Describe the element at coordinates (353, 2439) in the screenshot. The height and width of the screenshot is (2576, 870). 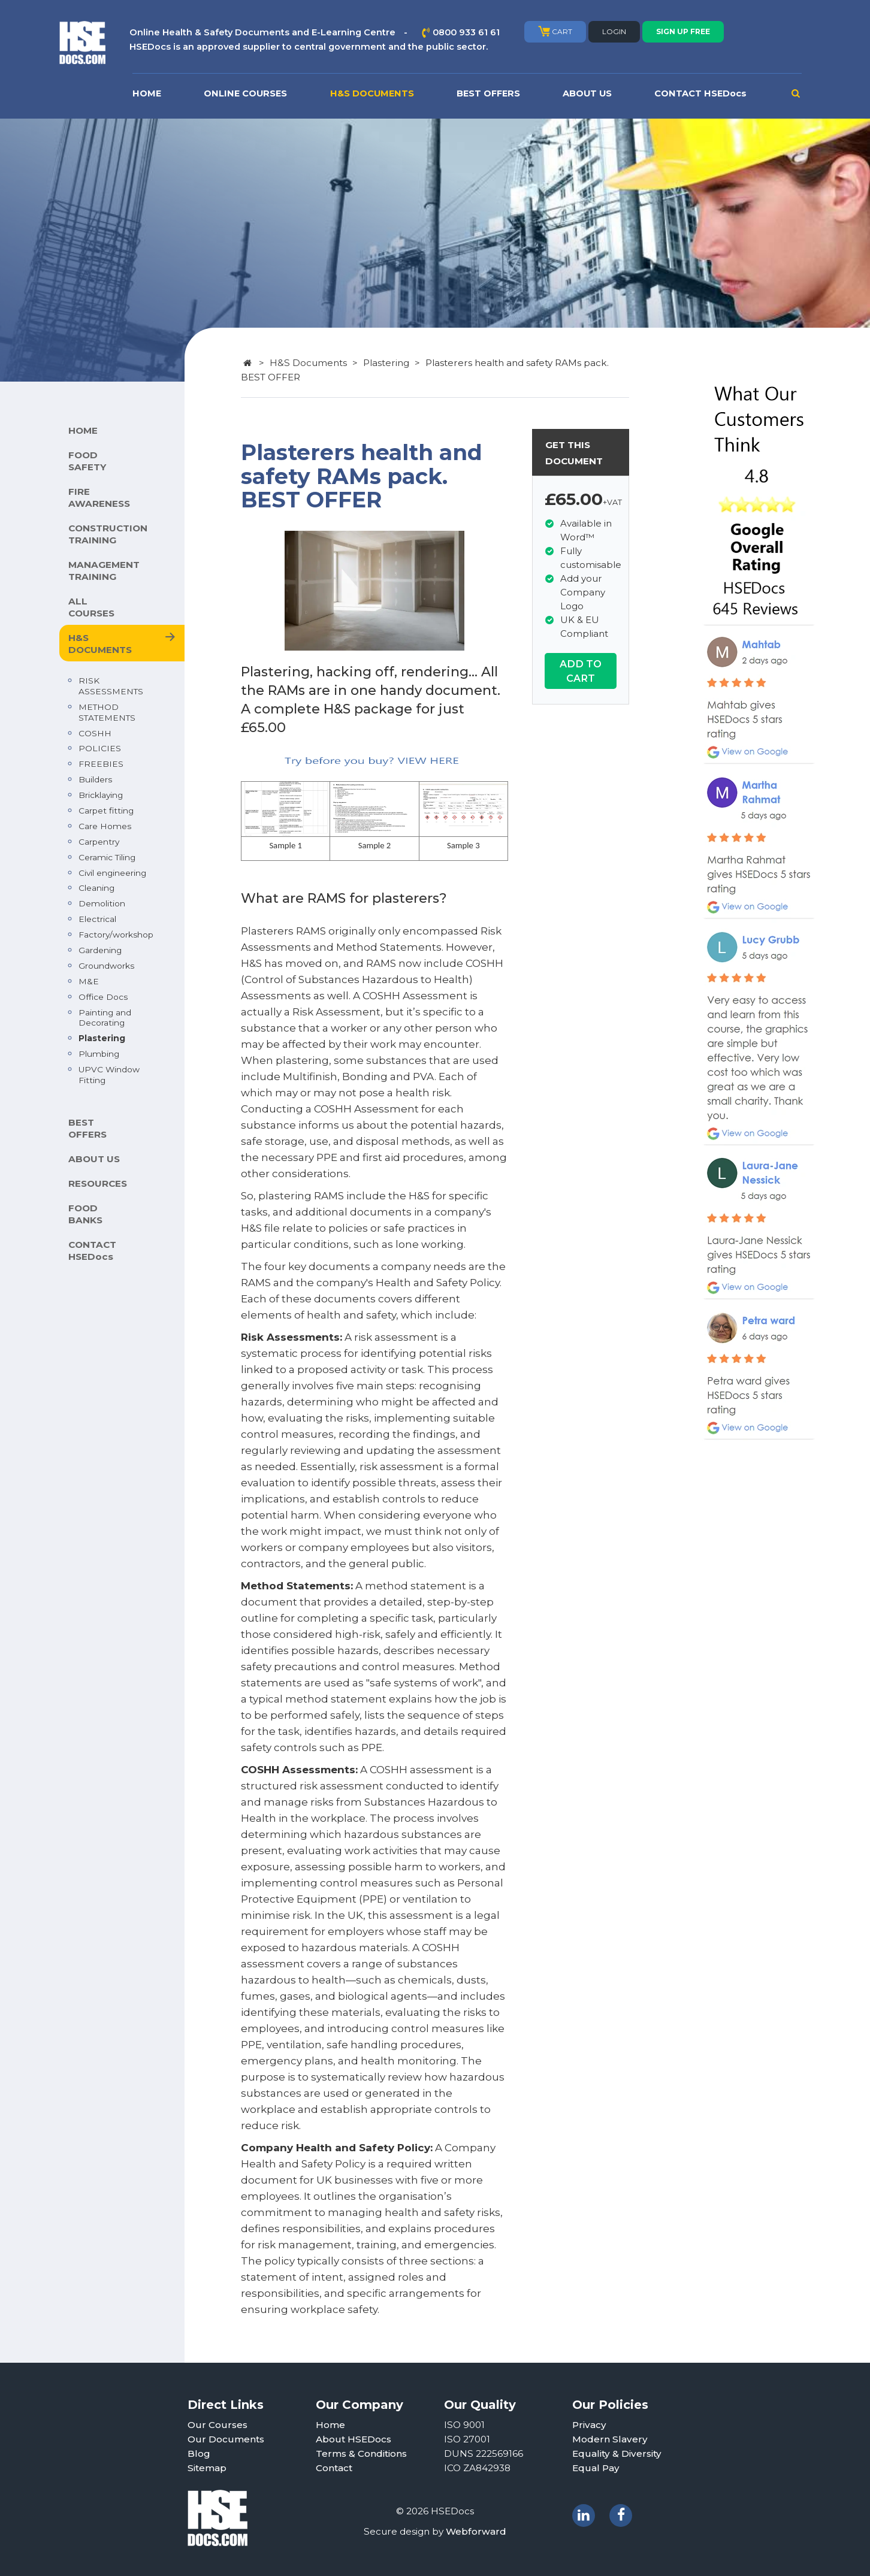
I see `About HSEDocs` at that location.